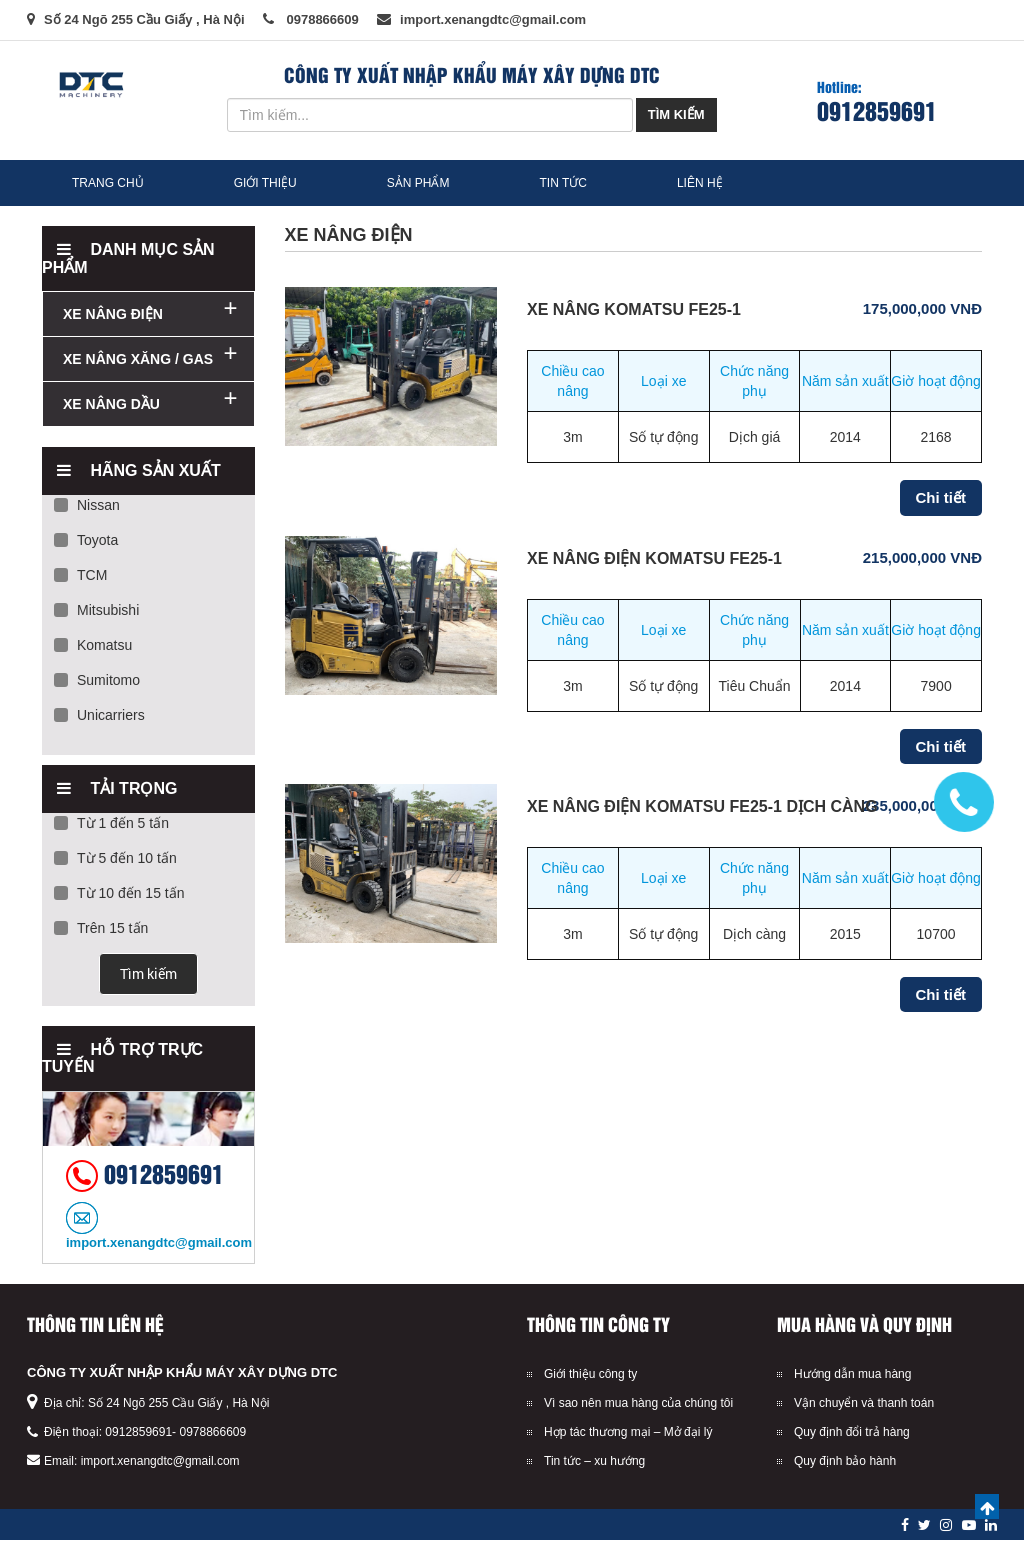  Describe the element at coordinates (97, 684) in the screenshot. I see `Sumitomo` at that location.